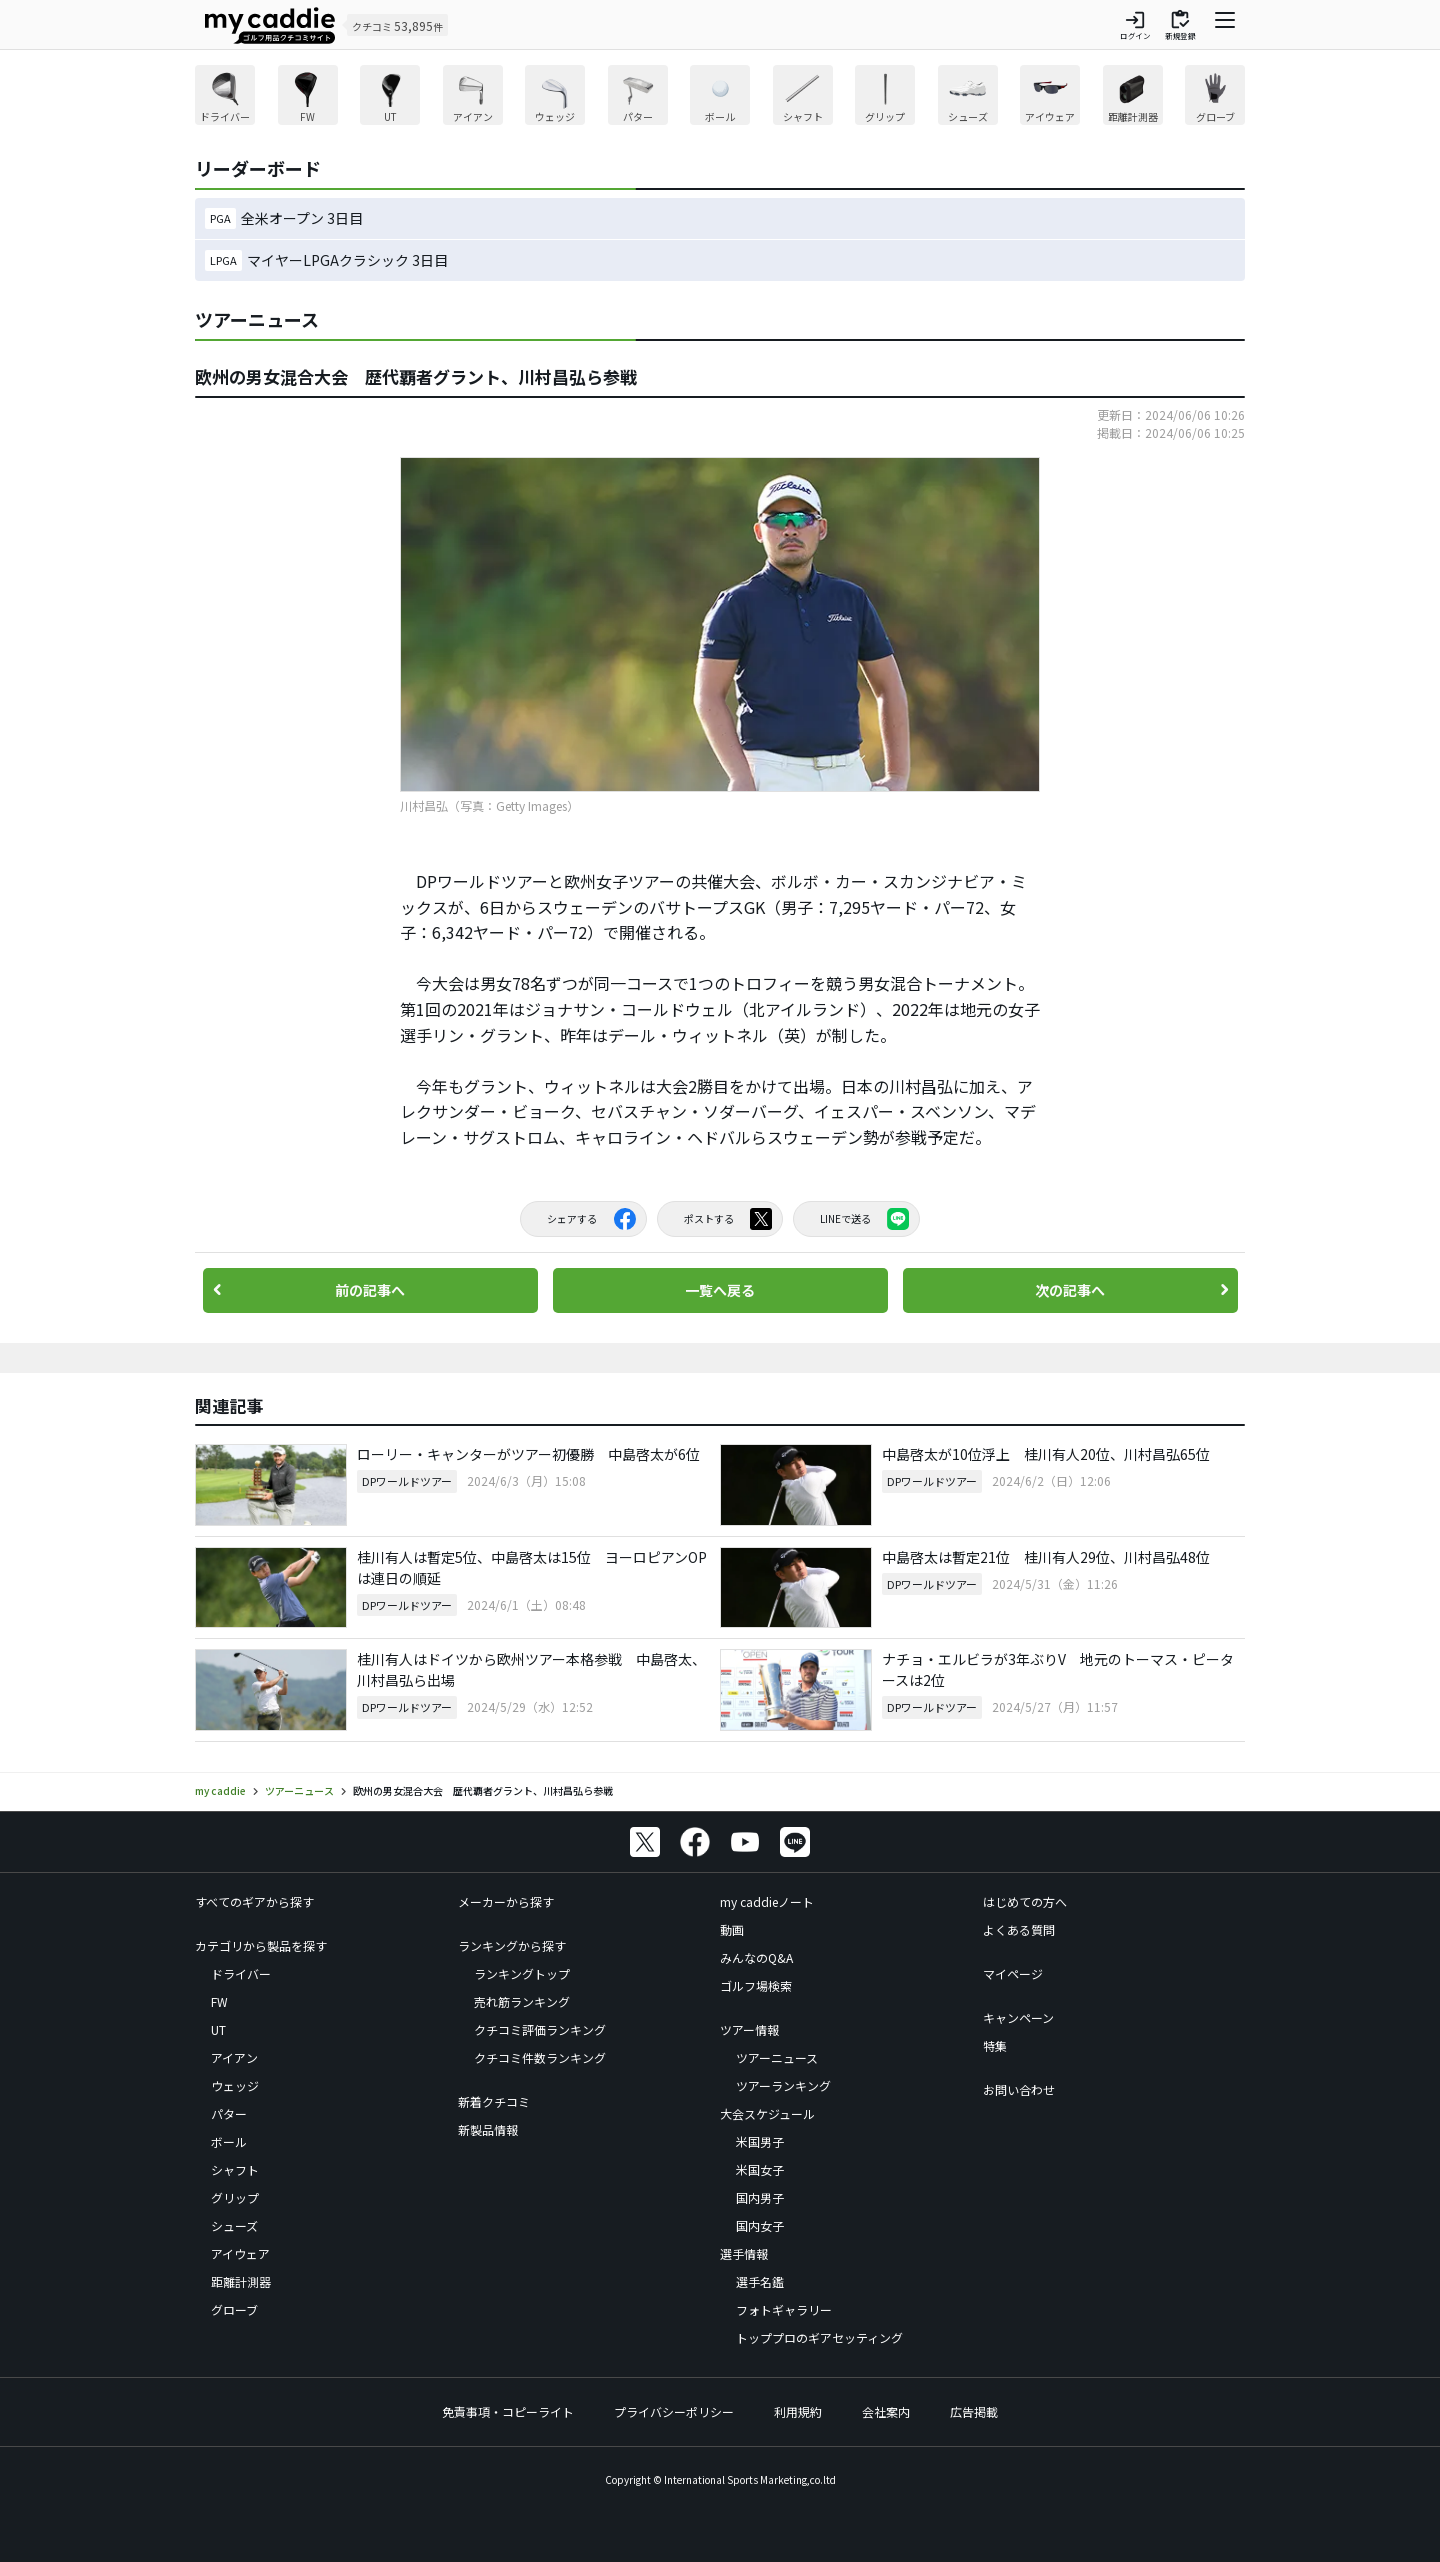 The image size is (1440, 2562). What do you see at coordinates (235, 2085) in the screenshot?
I see `ウェッジ` at bounding box center [235, 2085].